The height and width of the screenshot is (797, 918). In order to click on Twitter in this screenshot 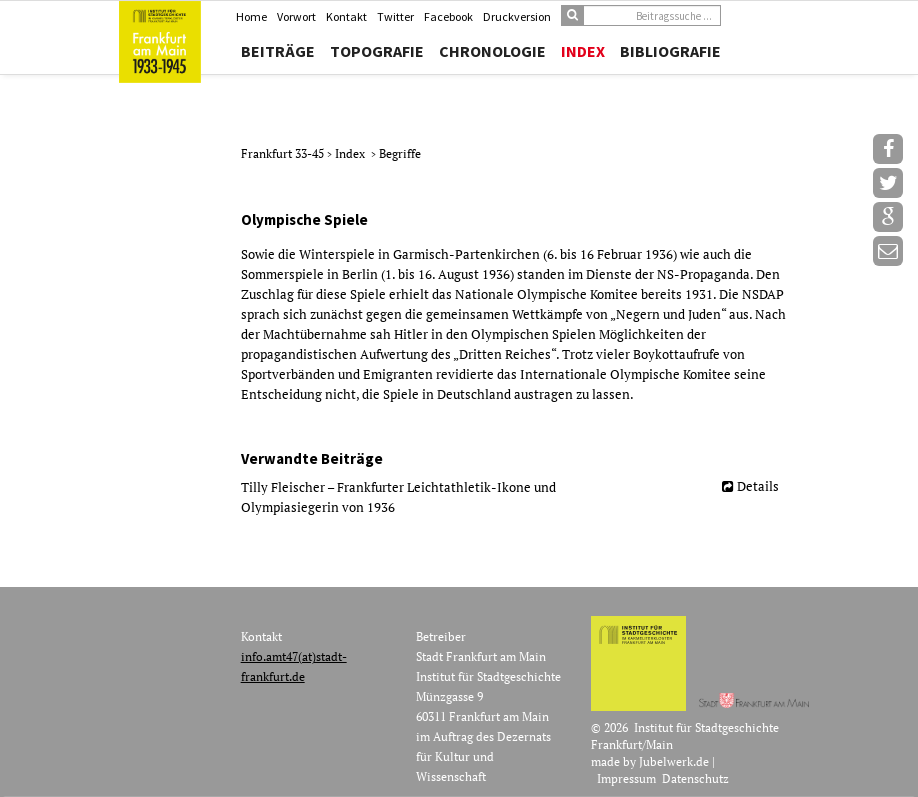, I will do `click(395, 16)`.